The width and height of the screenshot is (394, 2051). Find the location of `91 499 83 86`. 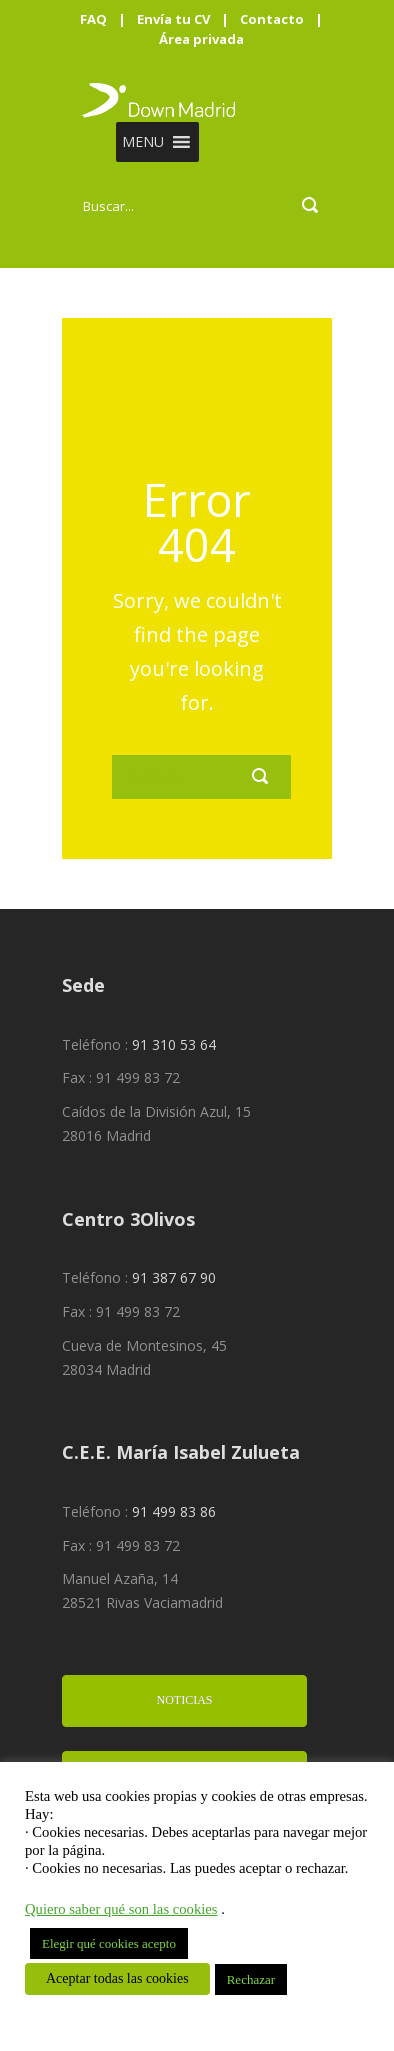

91 499 83 86 is located at coordinates (174, 1511).